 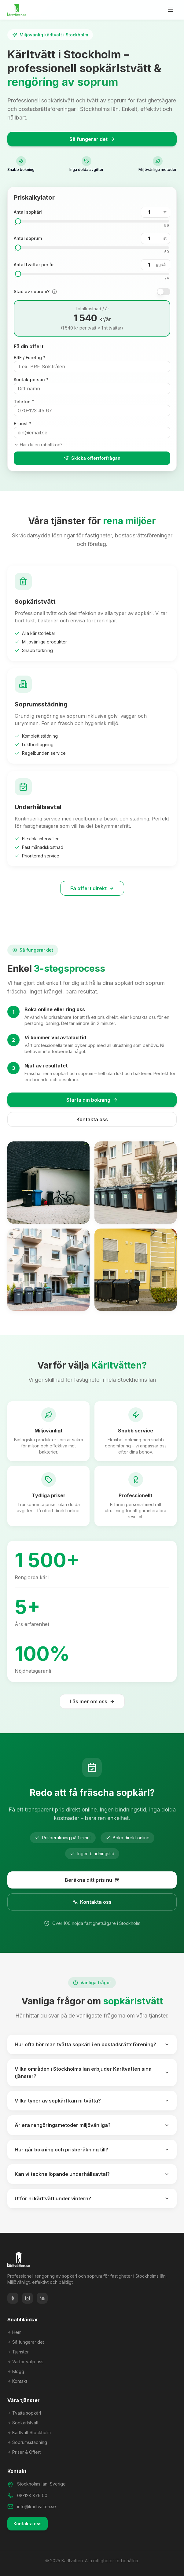 What do you see at coordinates (163, 291) in the screenshot?
I see `[switch]` at bounding box center [163, 291].